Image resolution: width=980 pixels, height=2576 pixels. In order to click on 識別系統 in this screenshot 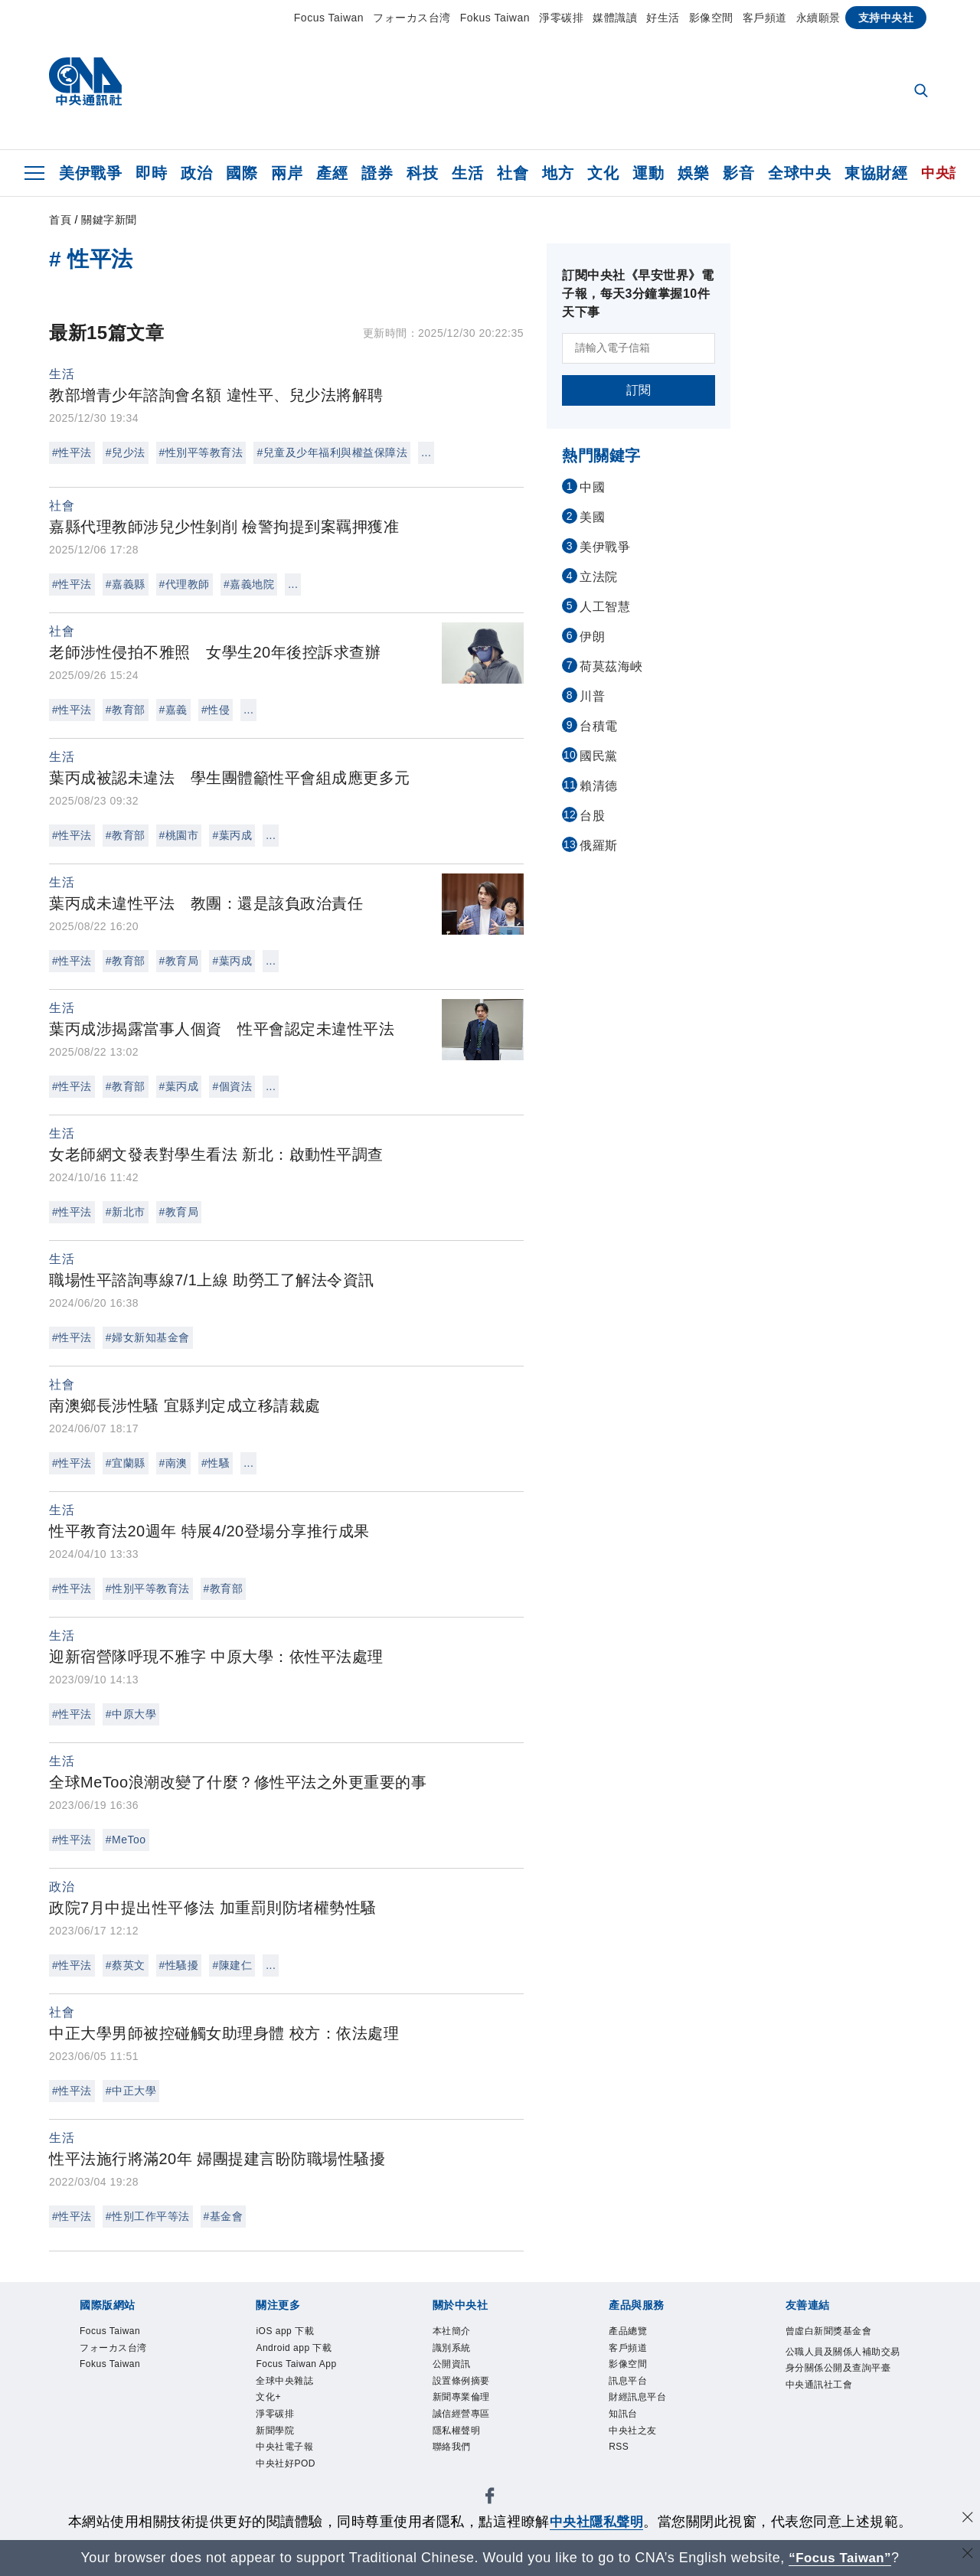, I will do `click(452, 2348)`.